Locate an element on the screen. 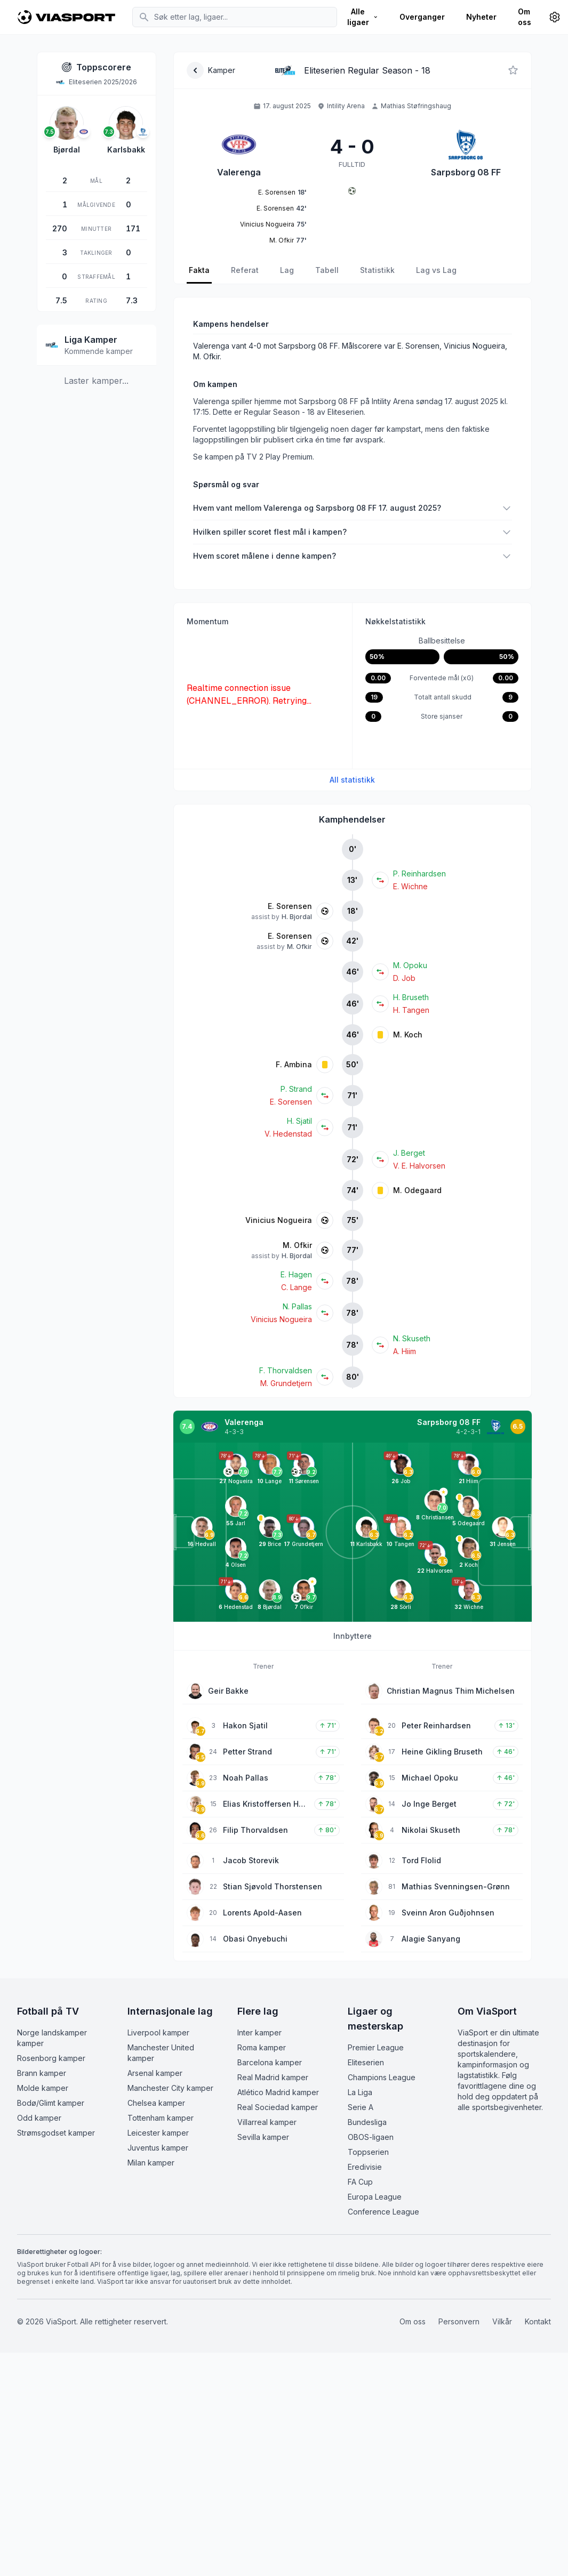  FA Cup is located at coordinates (360, 2181).